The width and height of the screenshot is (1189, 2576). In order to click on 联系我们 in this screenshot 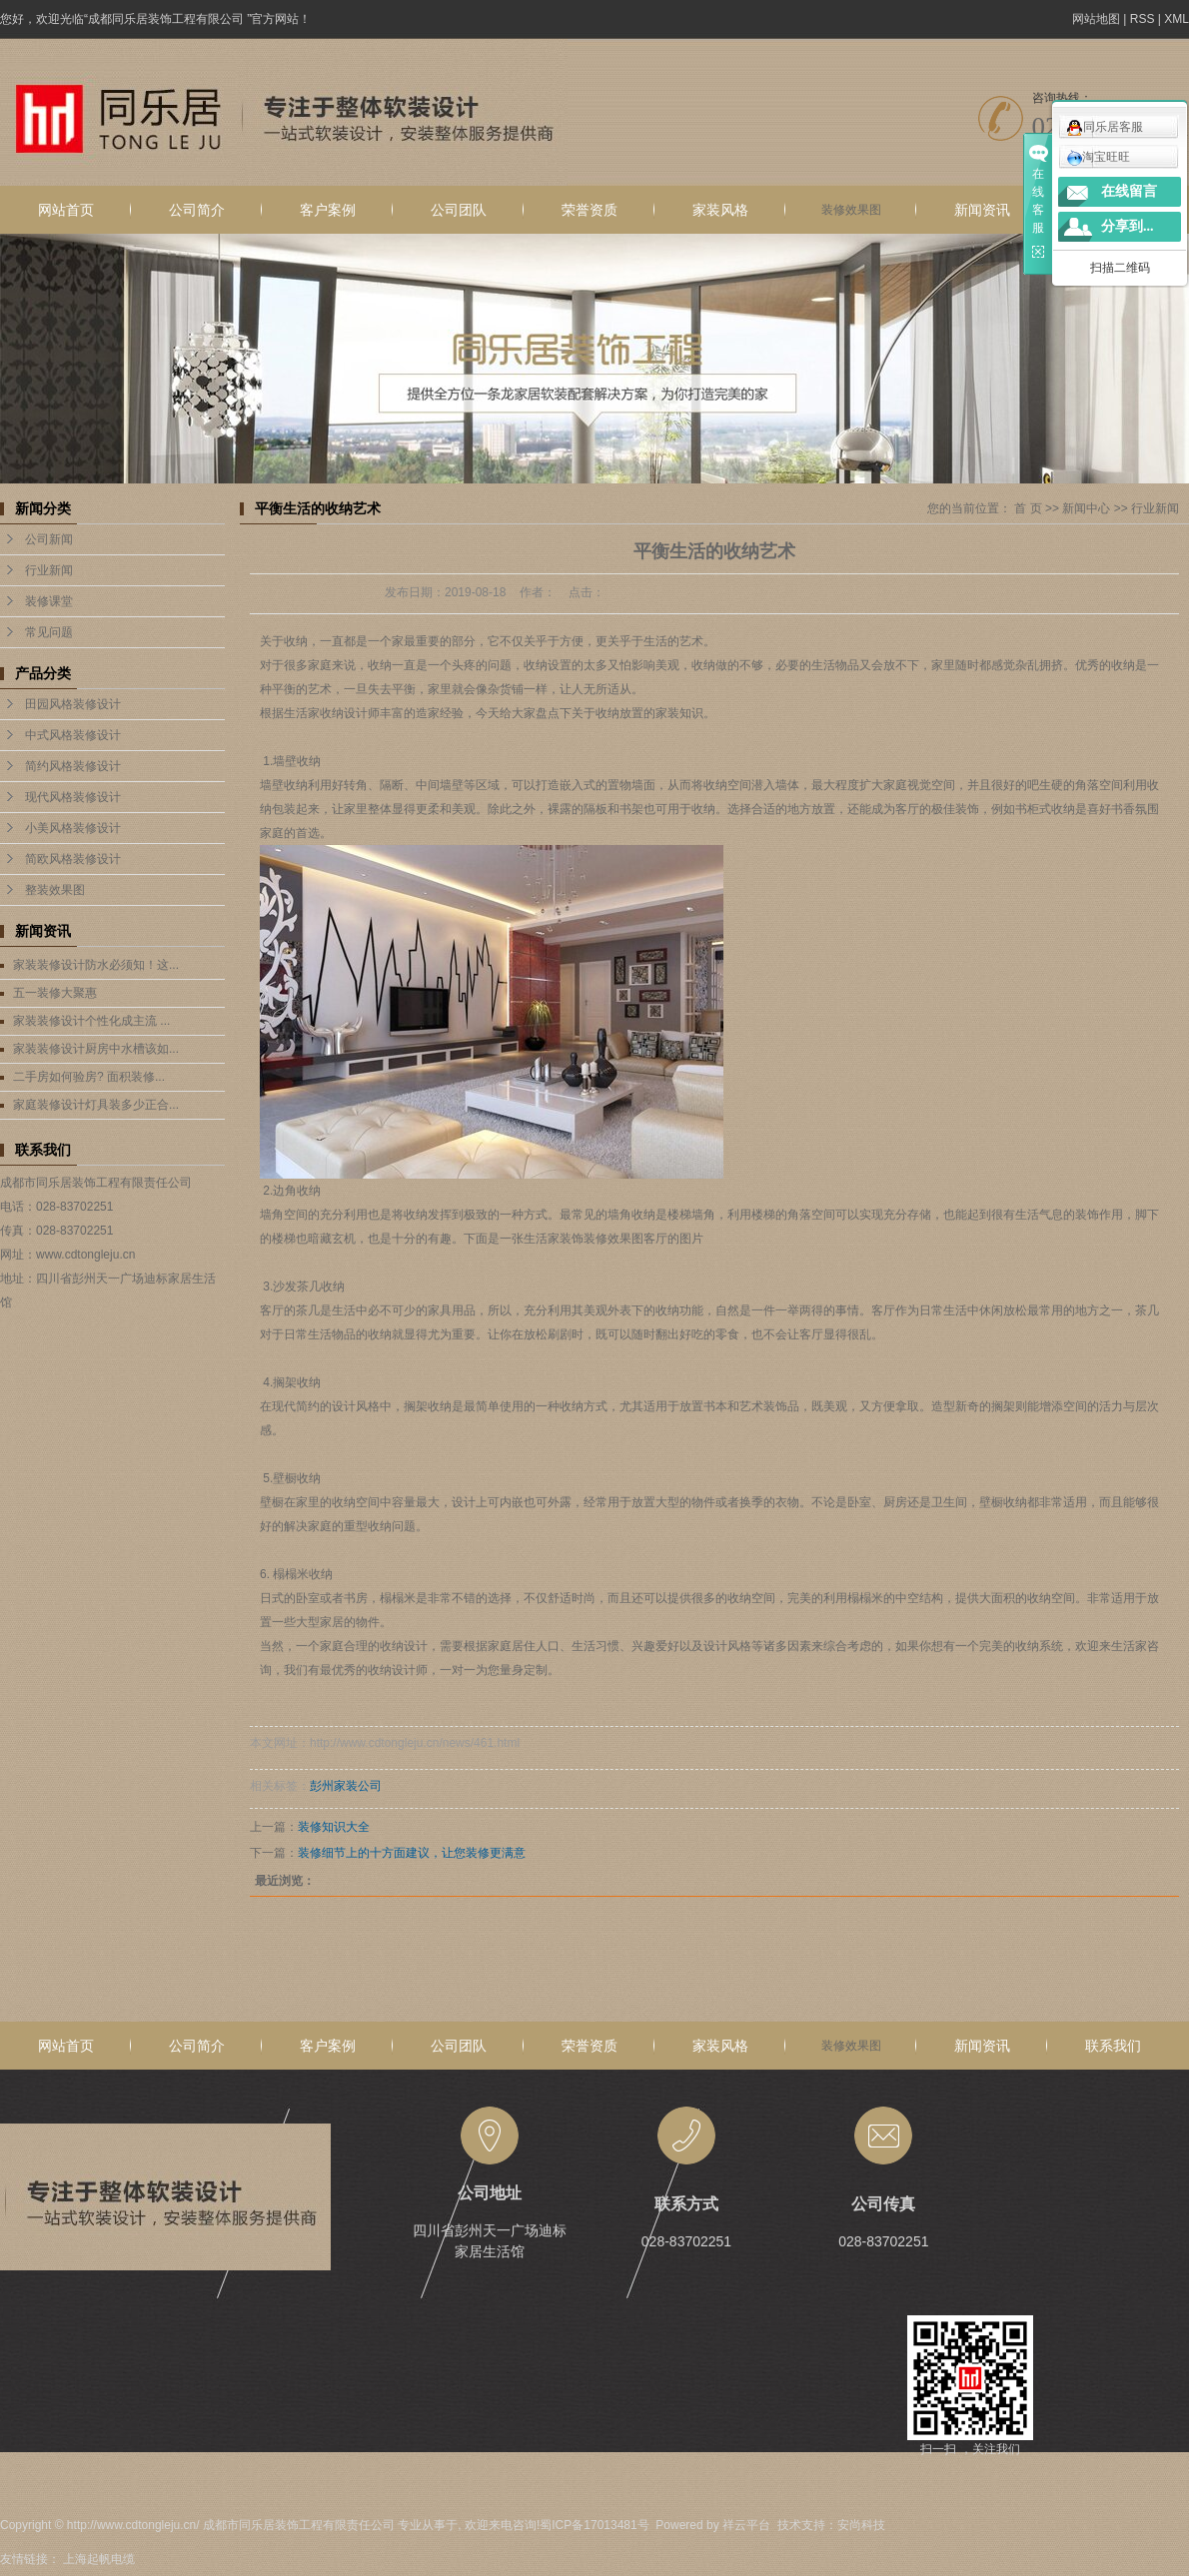, I will do `click(1113, 2046)`.